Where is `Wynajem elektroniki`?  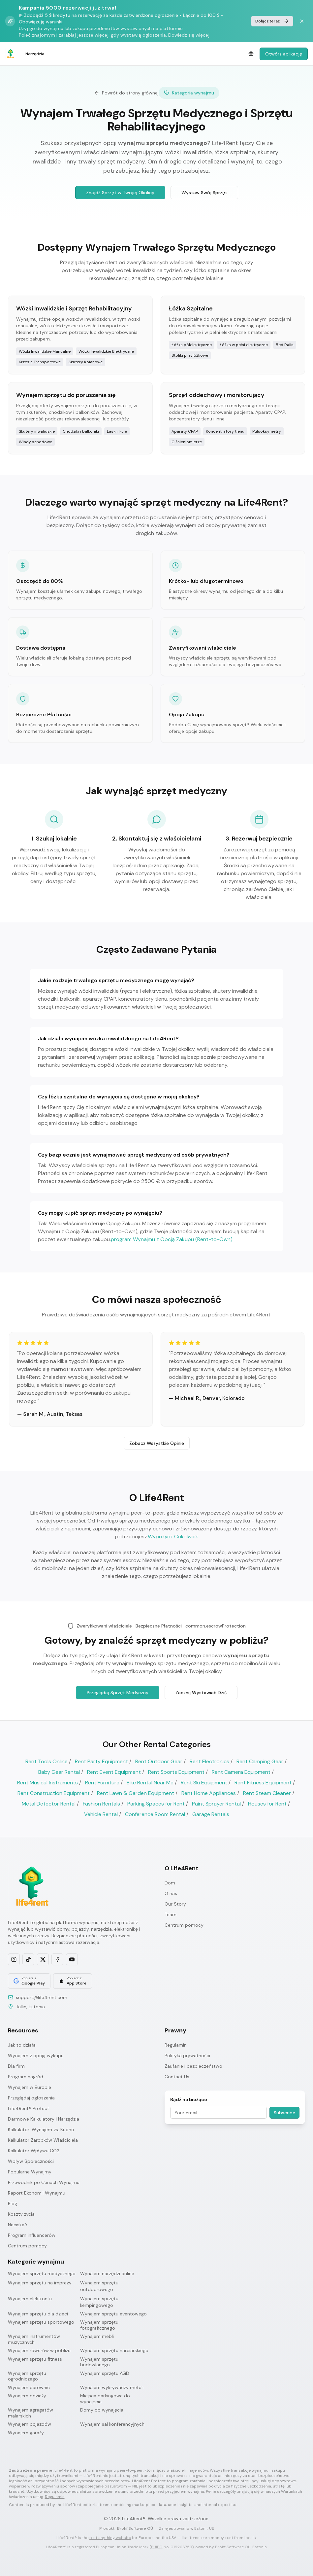
Wynajem elektroniki is located at coordinates (30, 2299).